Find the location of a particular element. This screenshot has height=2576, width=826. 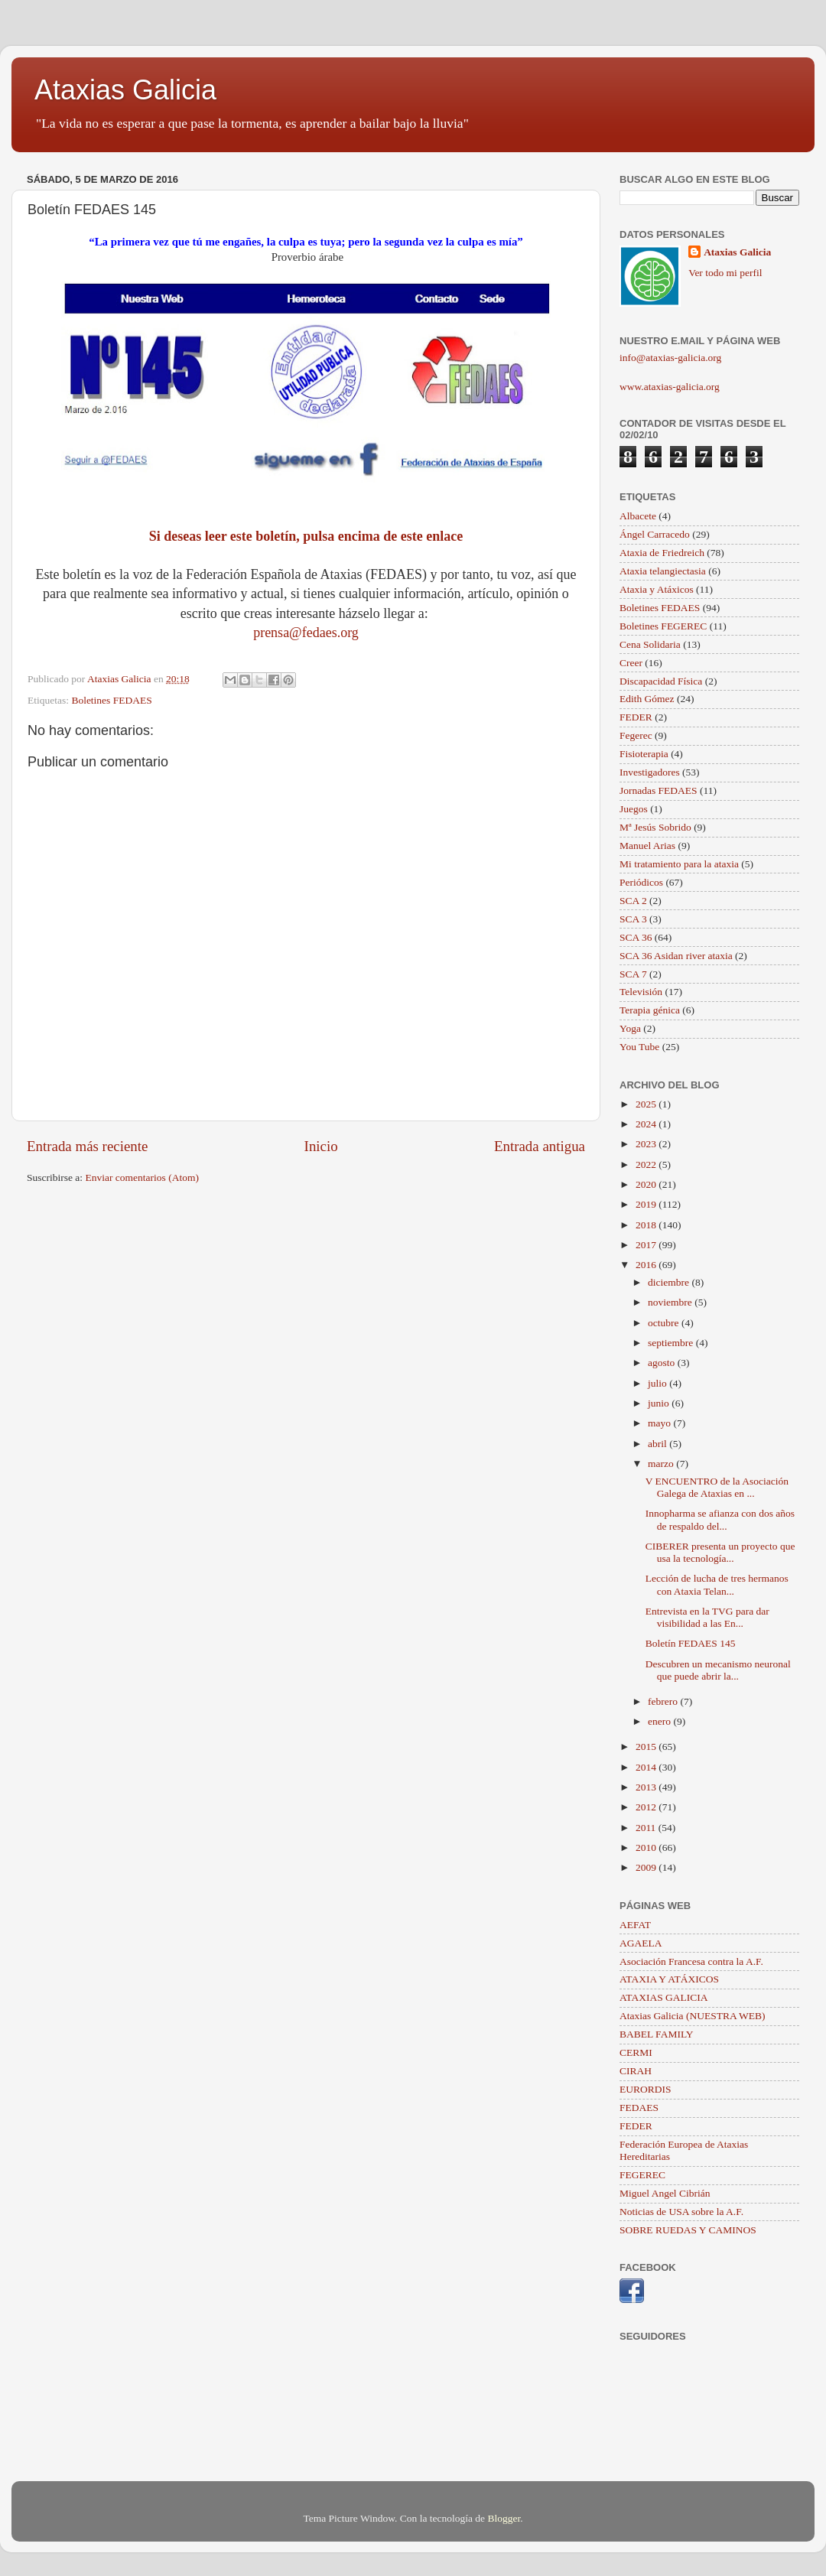

2013 is located at coordinates (647, 1787).